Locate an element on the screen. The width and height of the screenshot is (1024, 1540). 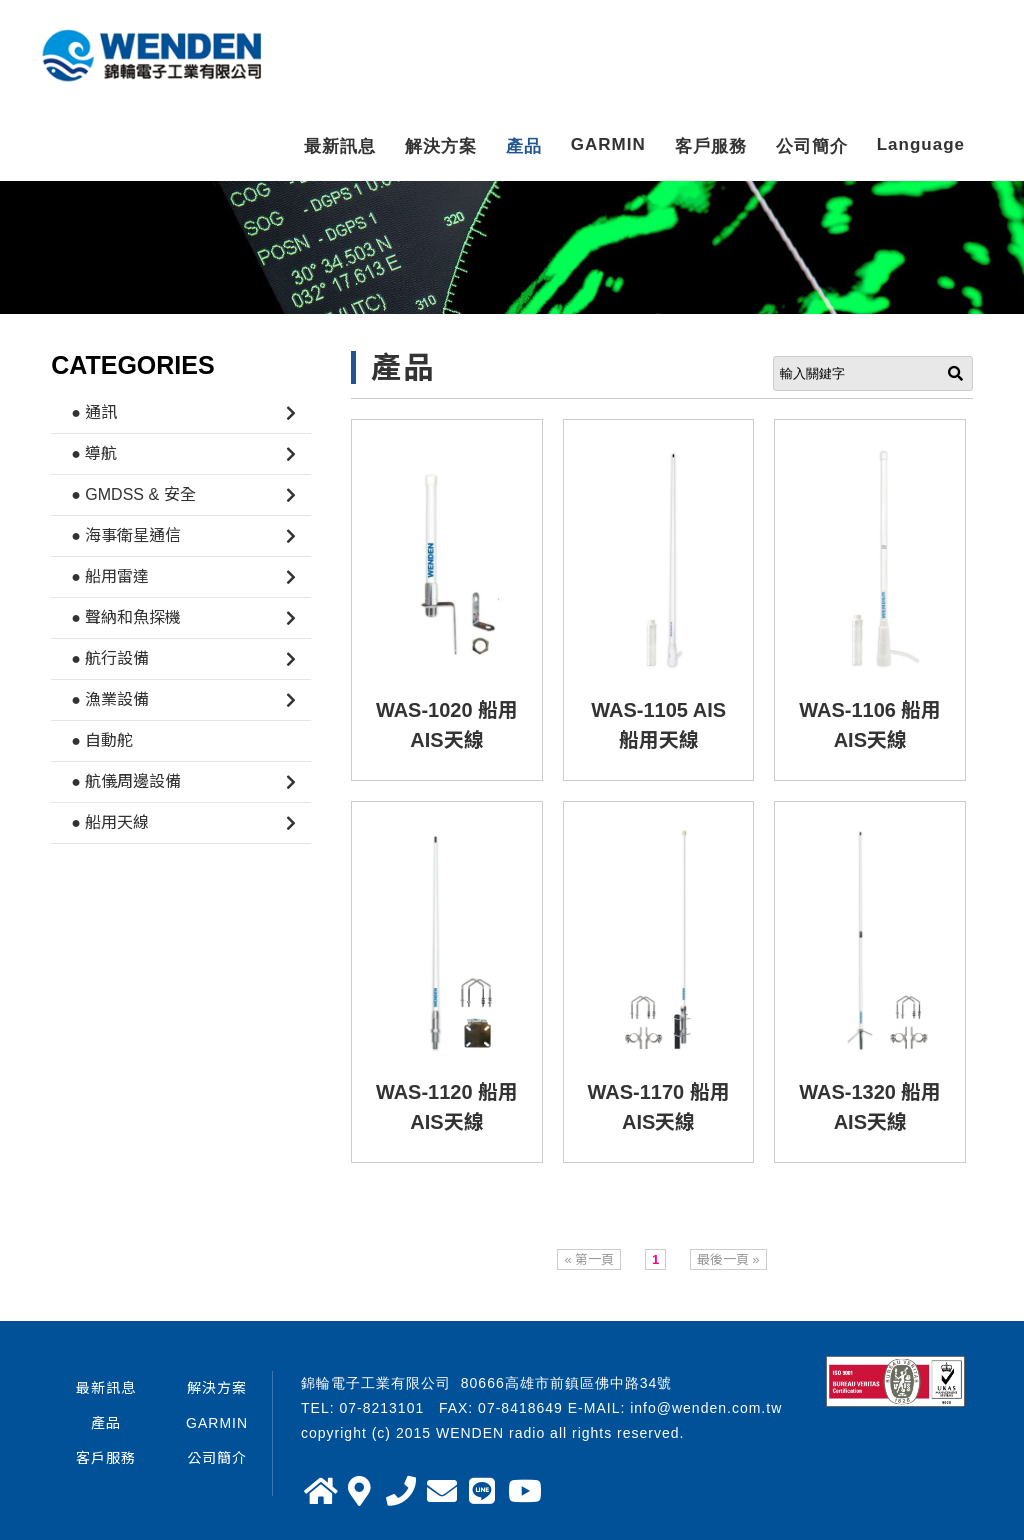
解決方案 is located at coordinates (441, 146).